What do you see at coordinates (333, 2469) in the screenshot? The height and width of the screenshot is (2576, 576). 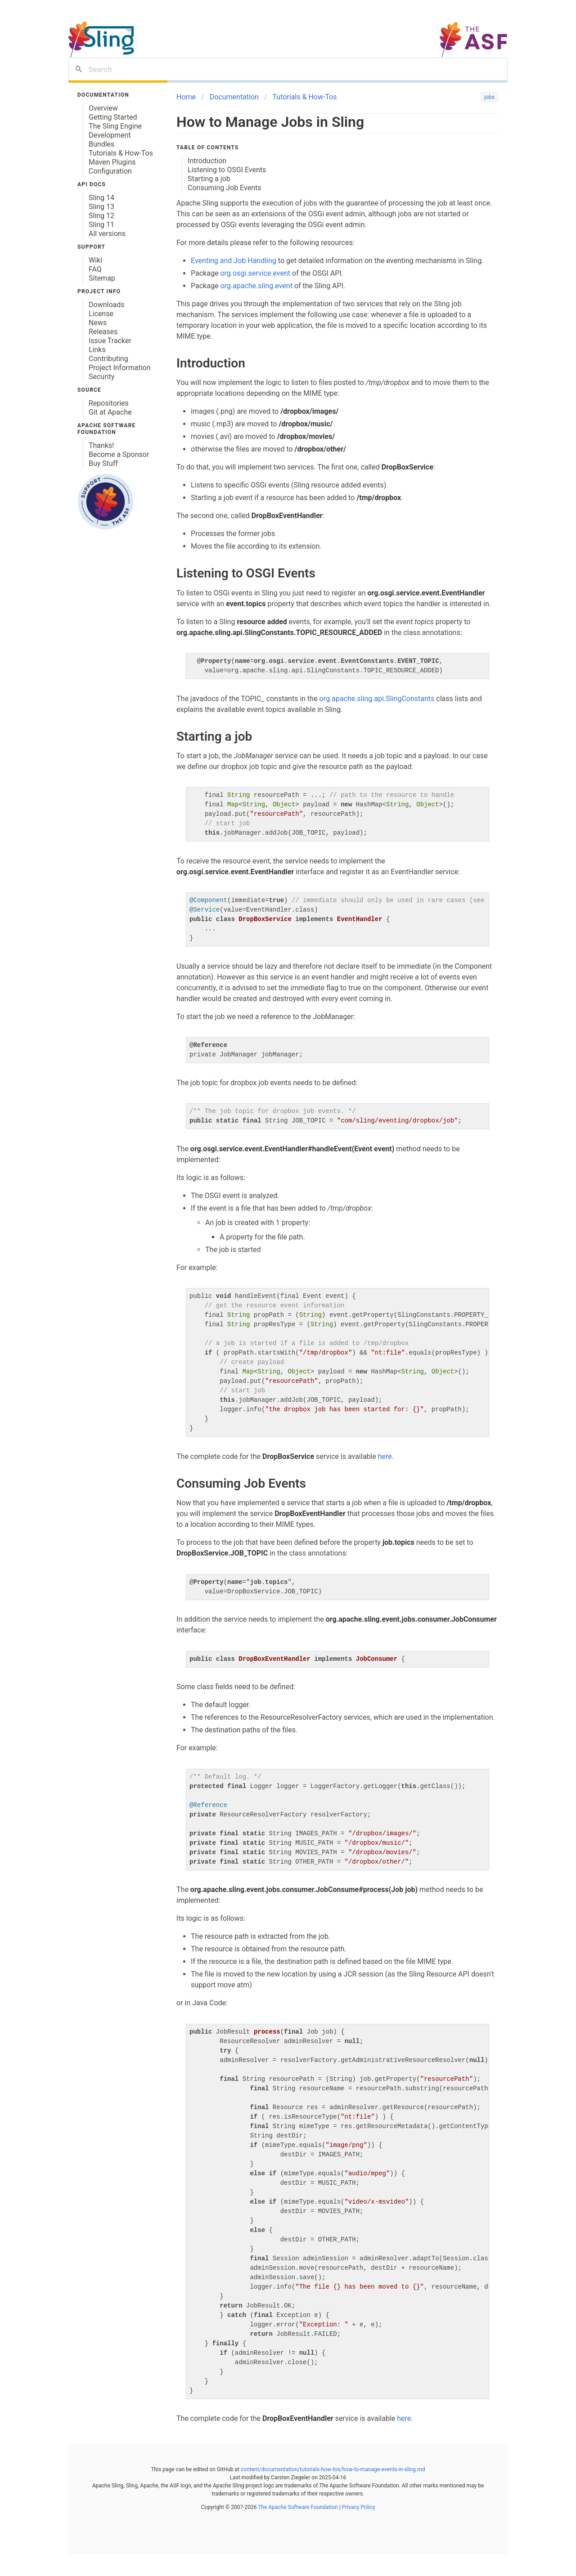 I see `content/documentation/tutorials-how-tos/how-to-manage-events-in-sling.md` at bounding box center [333, 2469].